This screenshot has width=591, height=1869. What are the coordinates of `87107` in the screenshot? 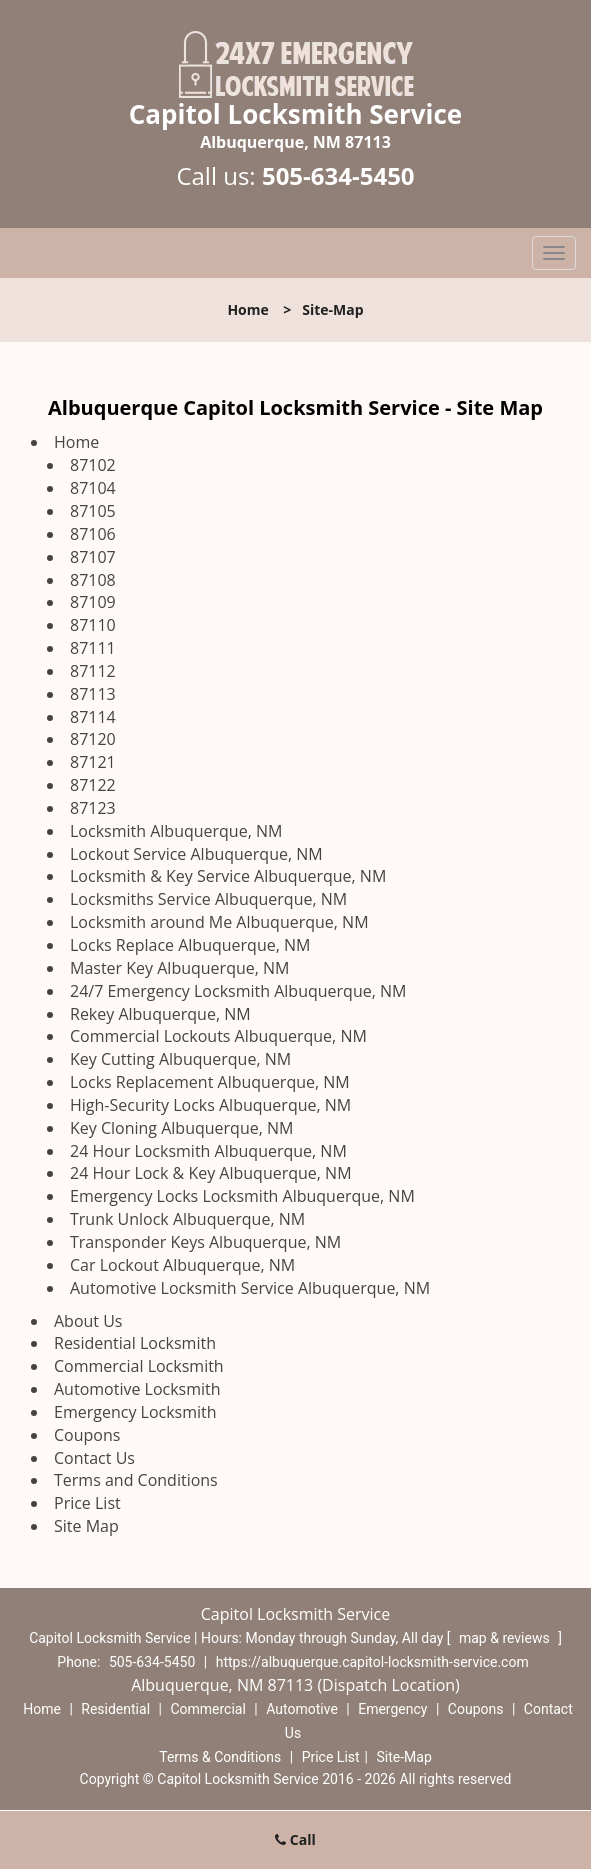 It's located at (93, 557).